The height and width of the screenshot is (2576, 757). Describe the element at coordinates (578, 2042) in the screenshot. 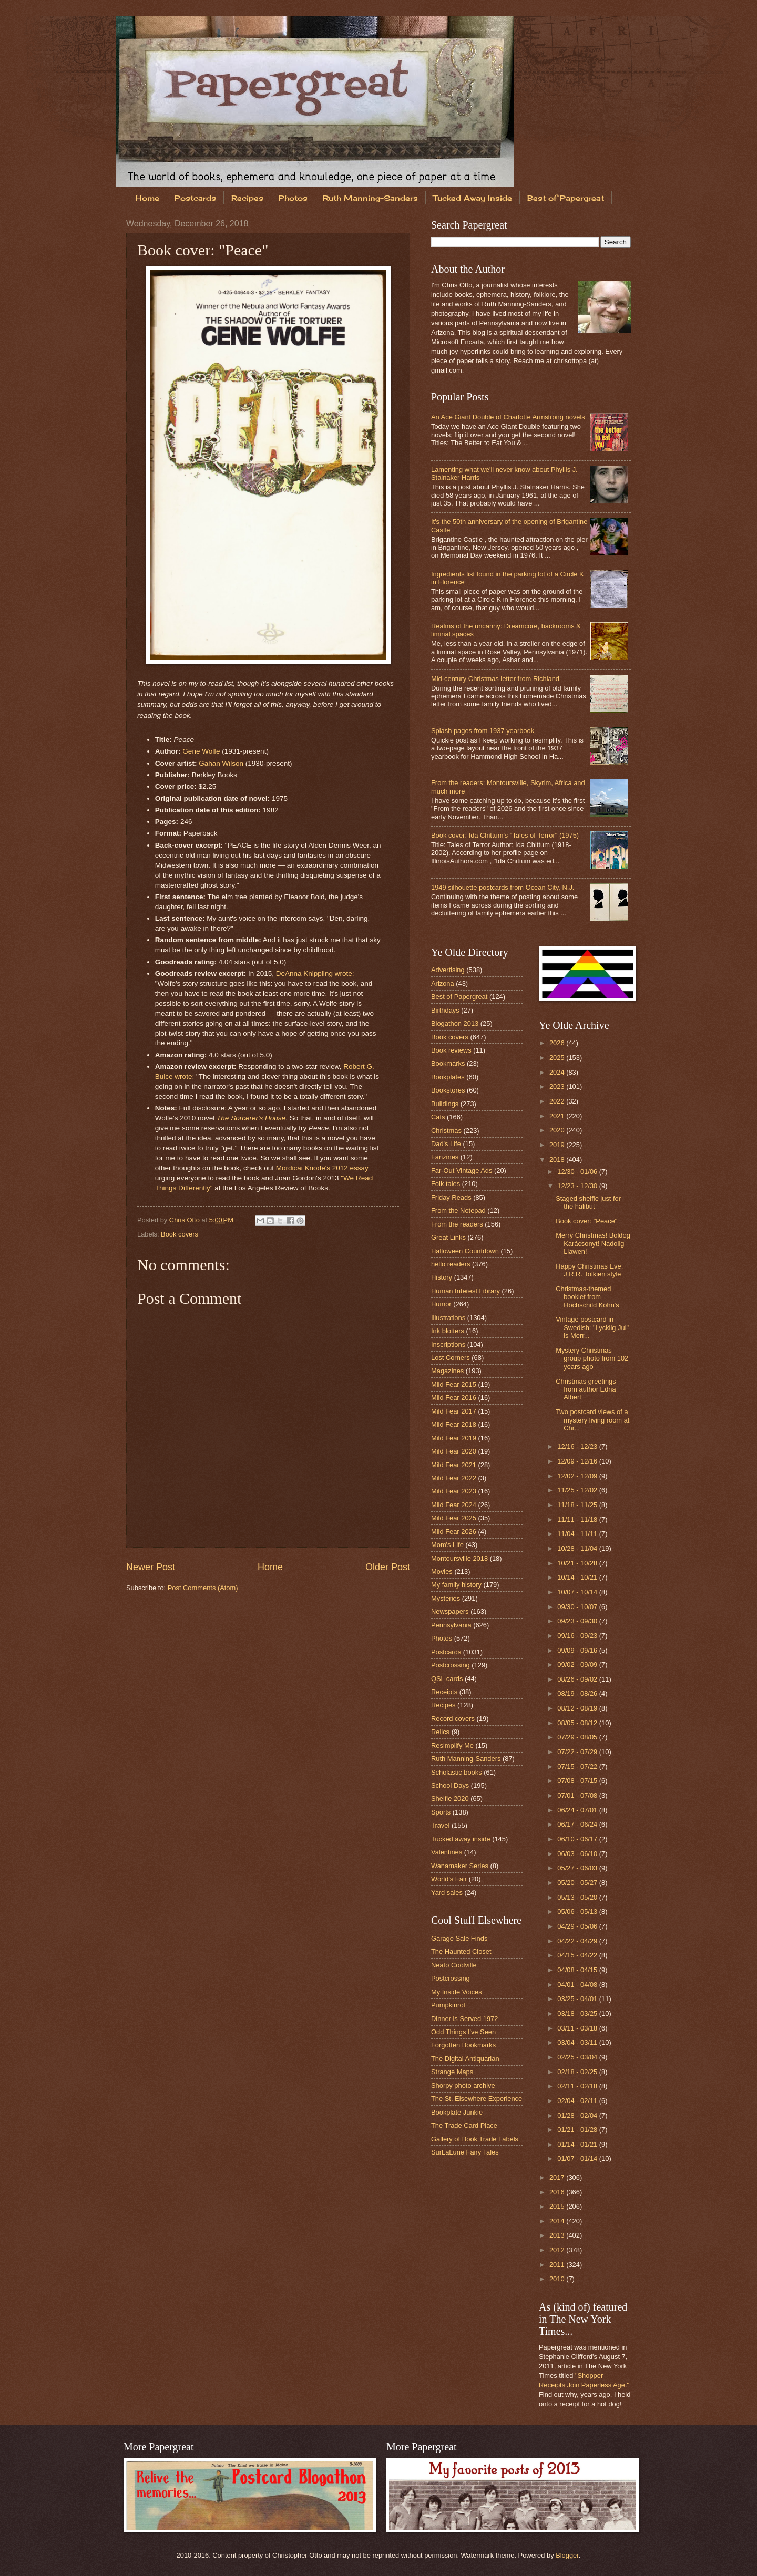

I see `03/04 - 03/11` at that location.